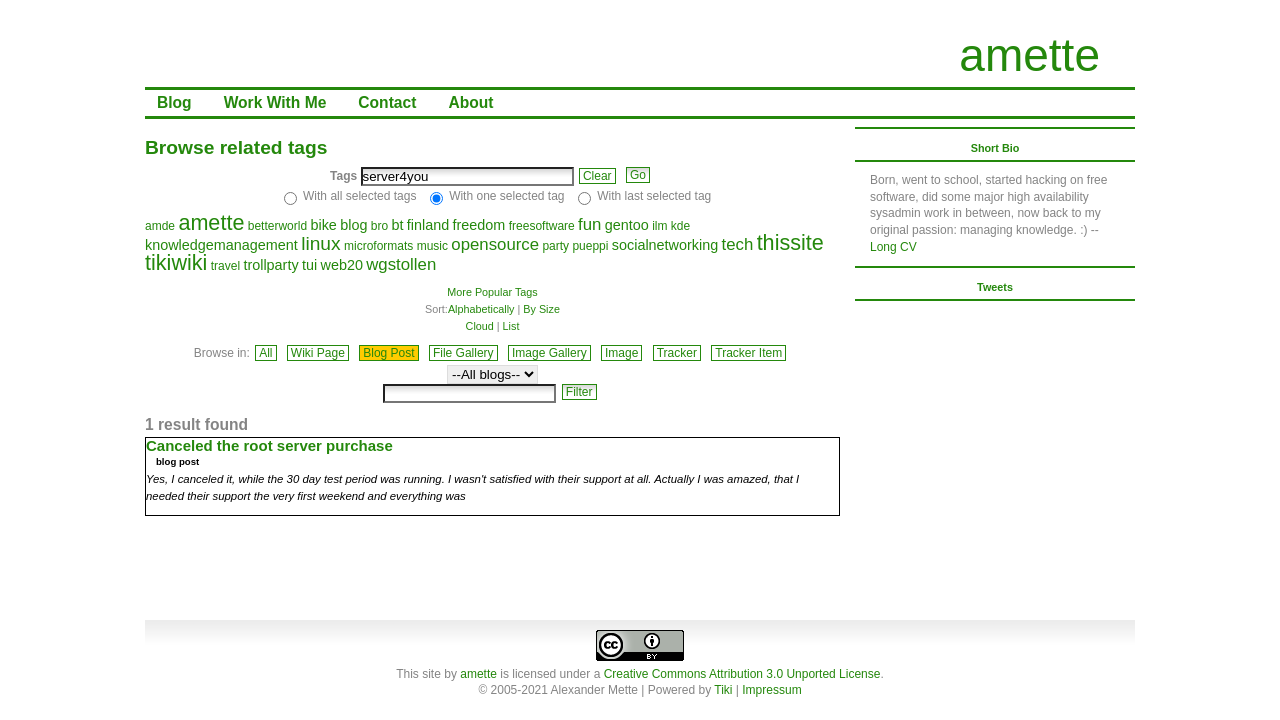 The image size is (1280, 720). I want to click on Impressum, so click(771, 690).